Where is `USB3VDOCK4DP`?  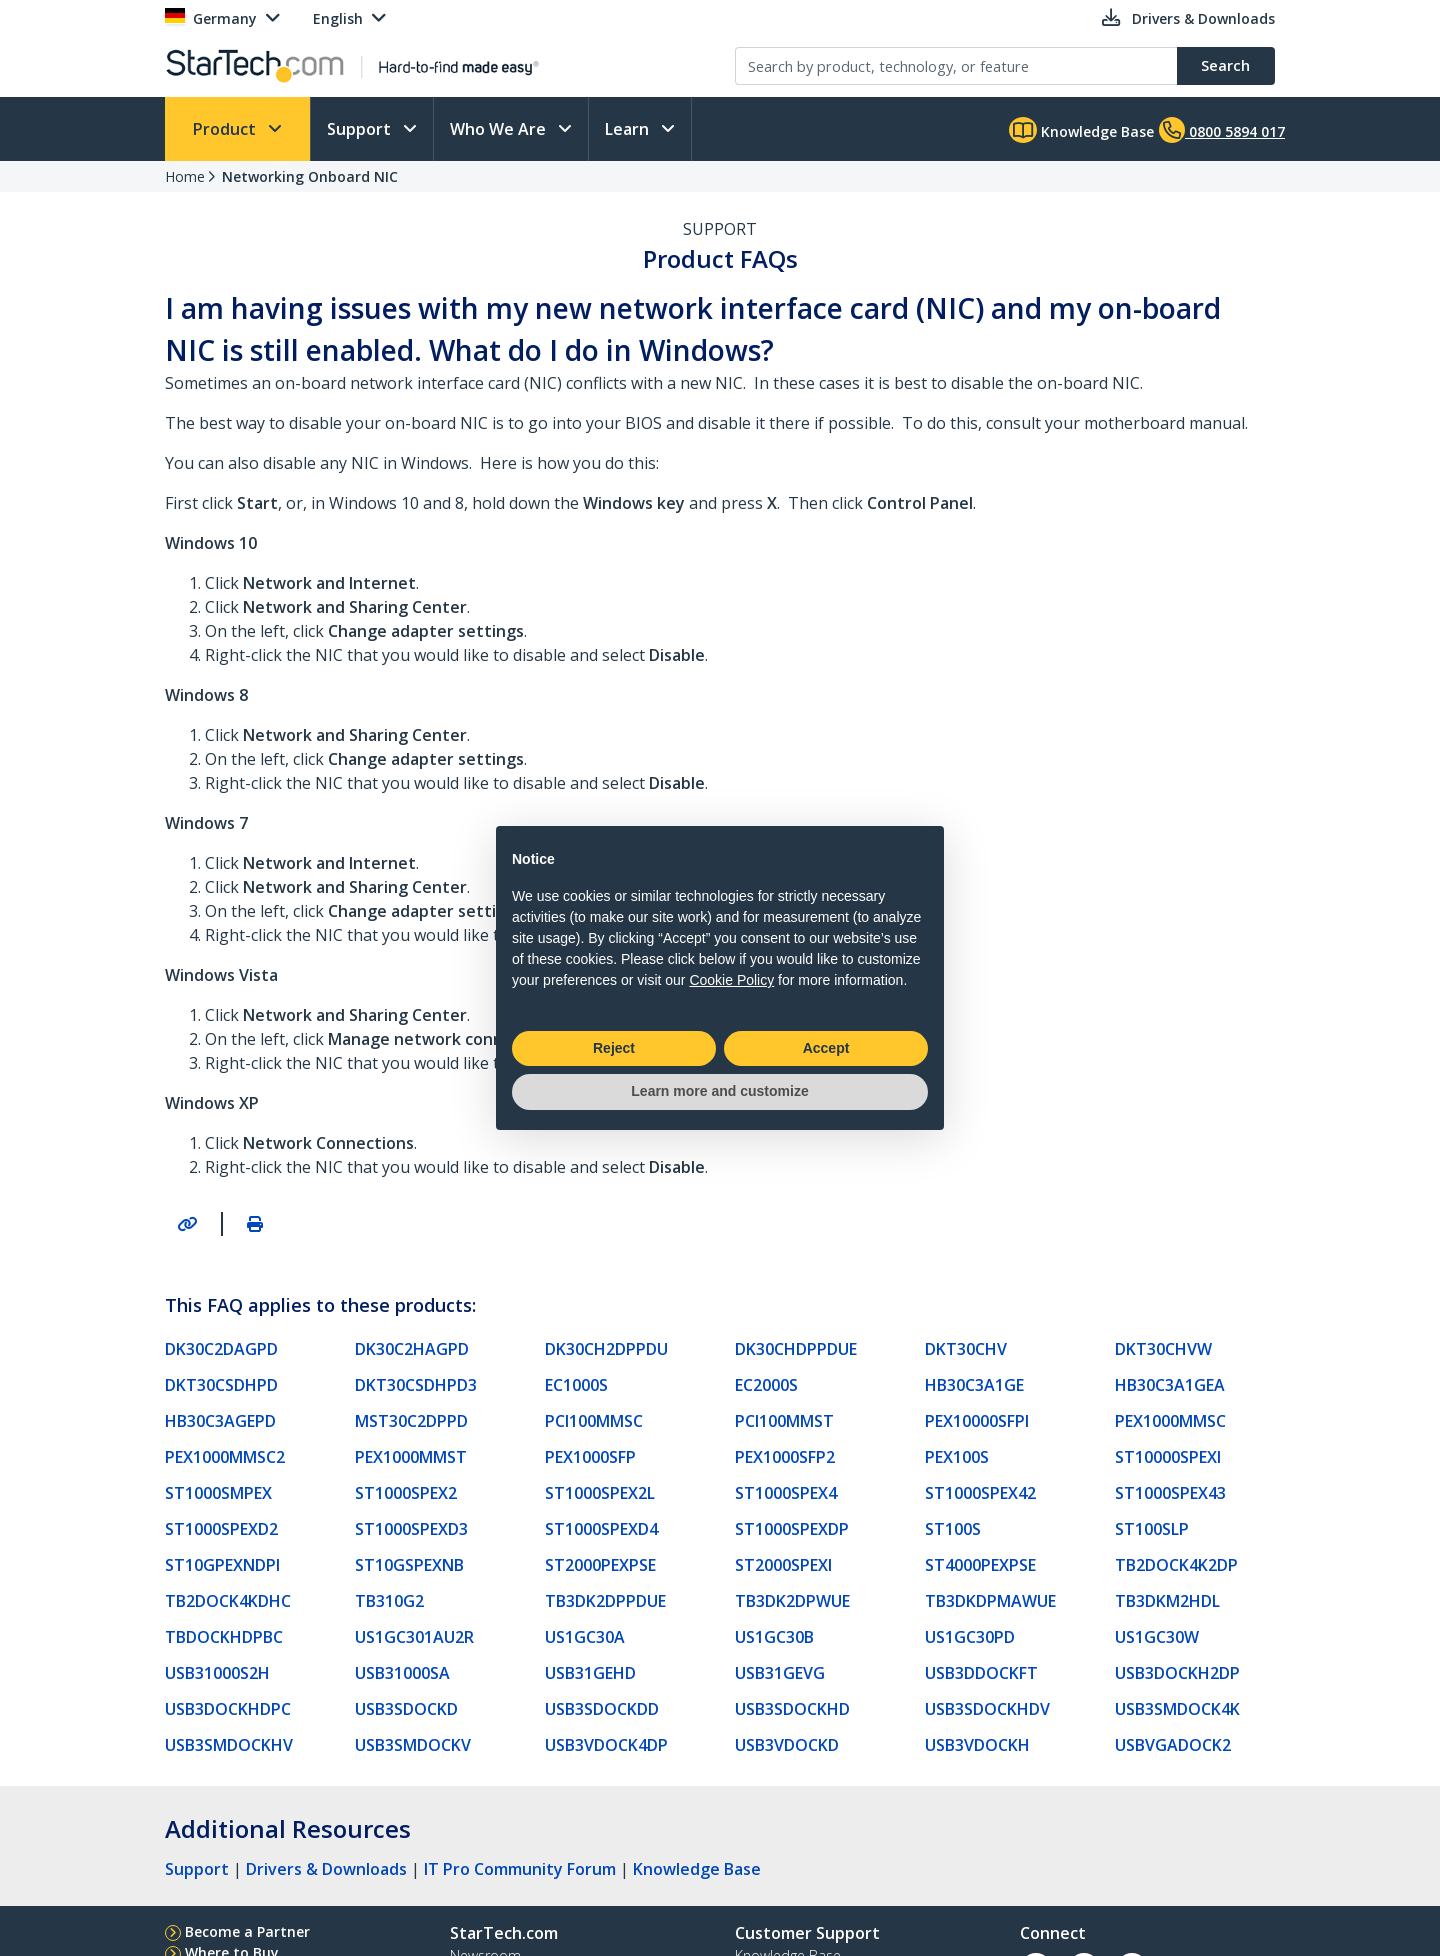 USB3VDOCK4DP is located at coordinates (606, 1745).